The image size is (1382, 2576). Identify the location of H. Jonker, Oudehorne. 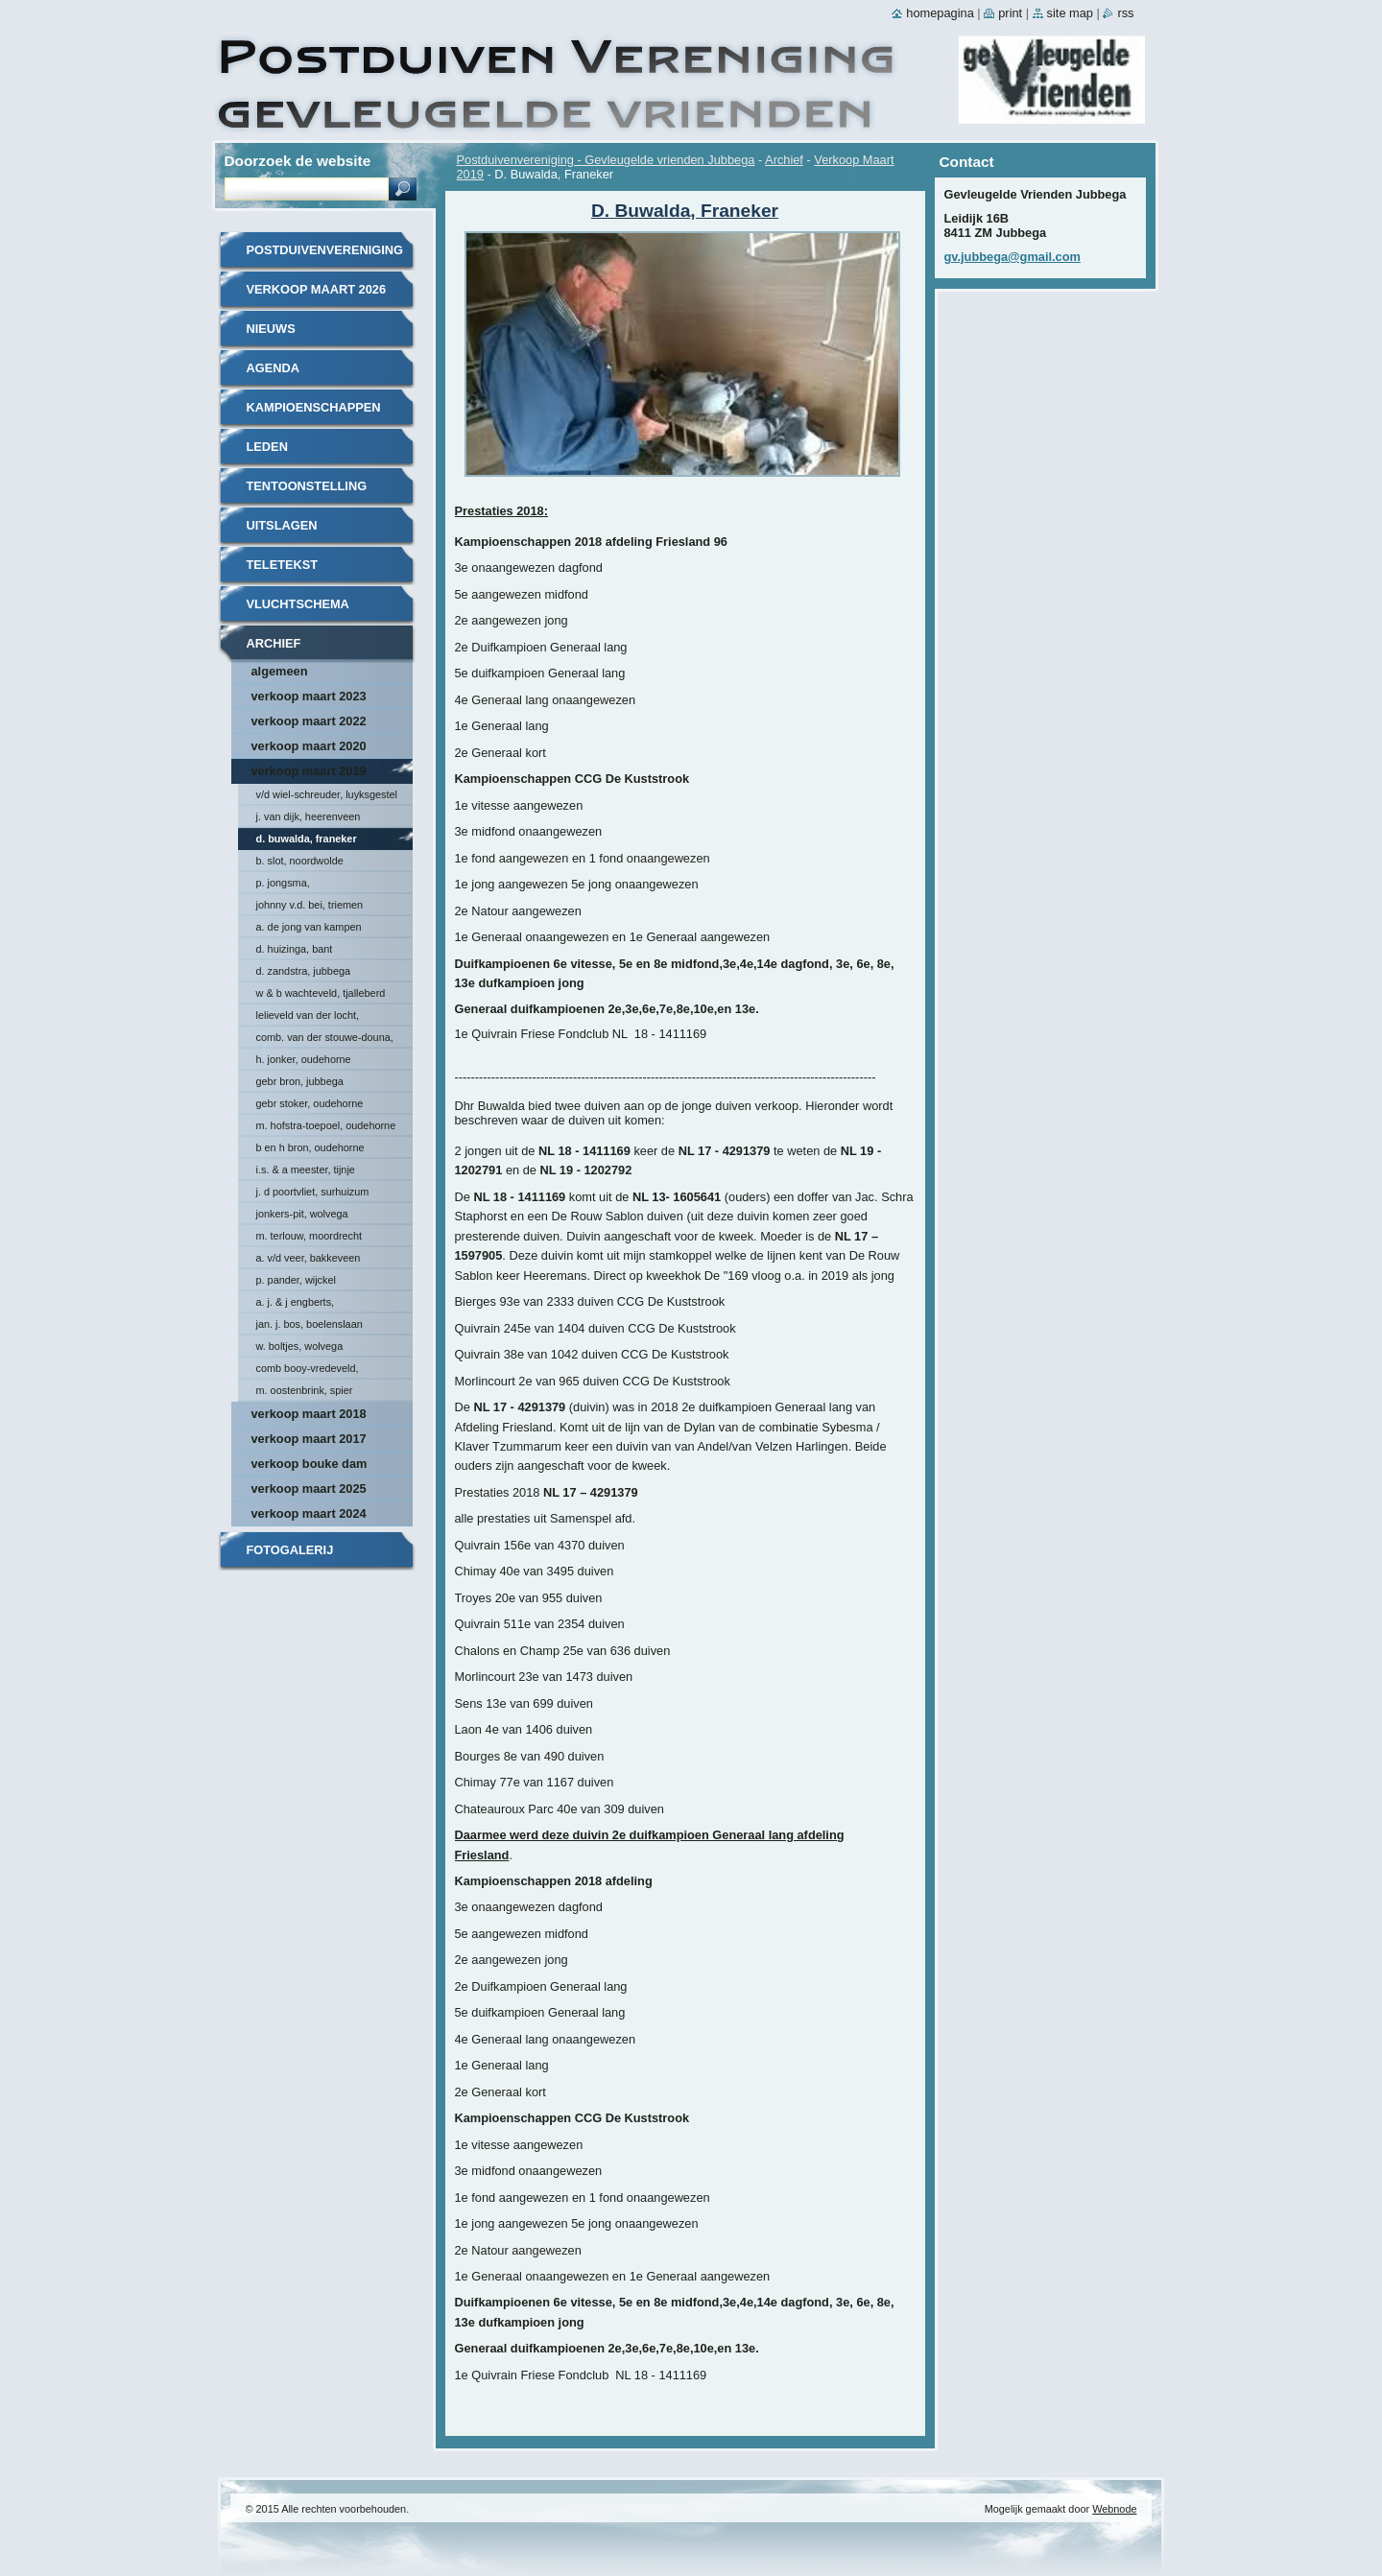
(303, 1059).